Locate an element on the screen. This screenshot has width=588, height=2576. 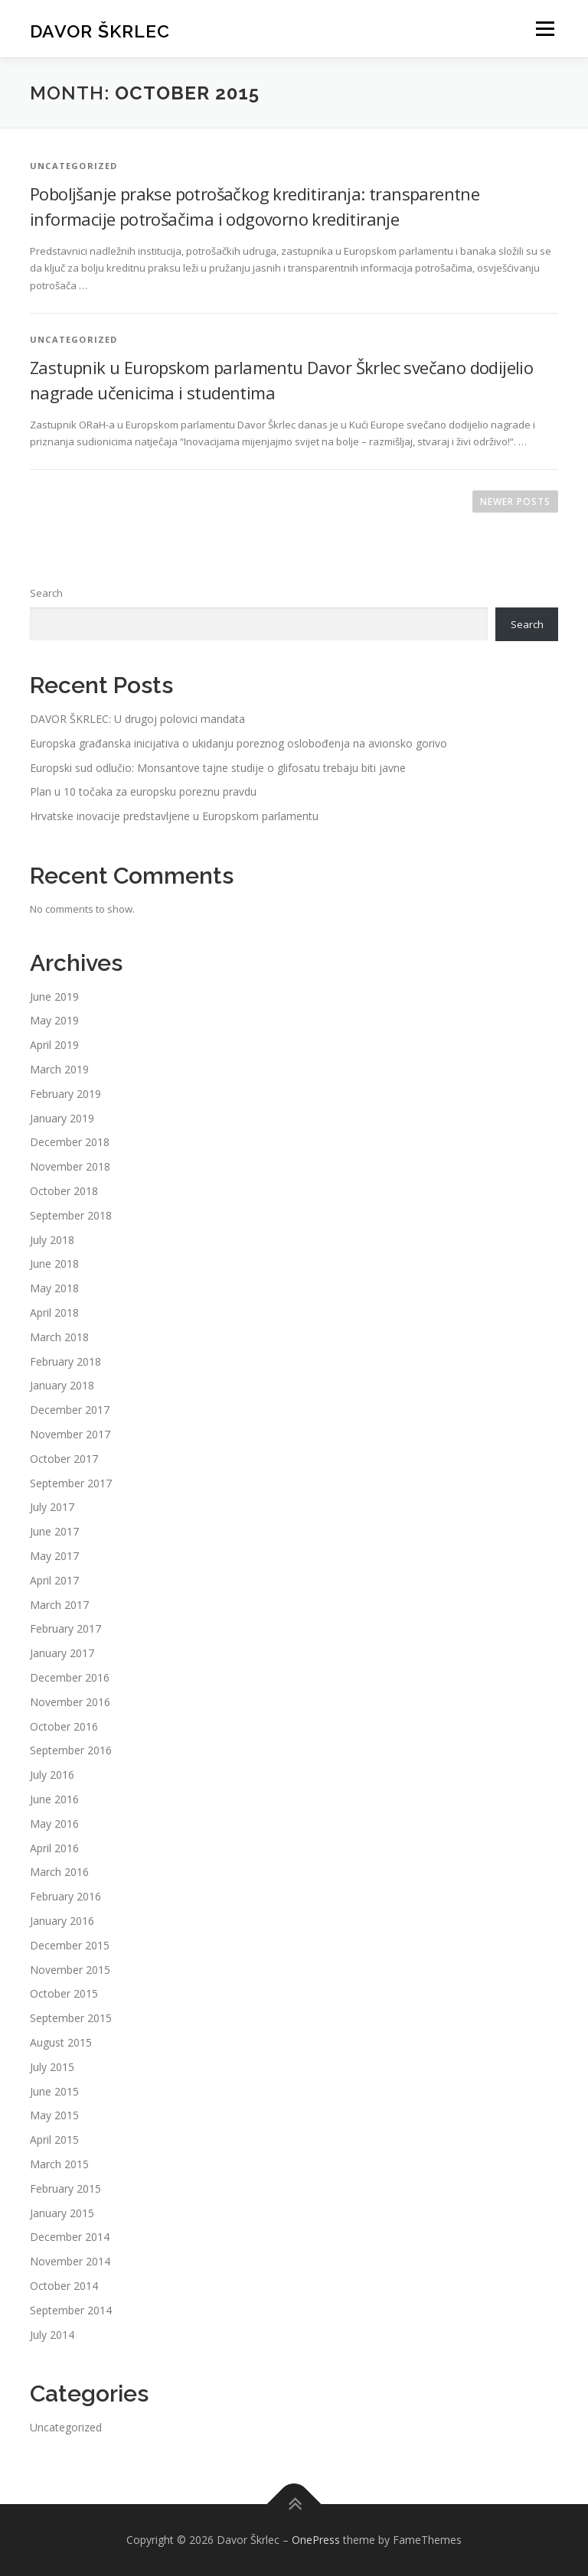
March 2019 is located at coordinates (59, 1069).